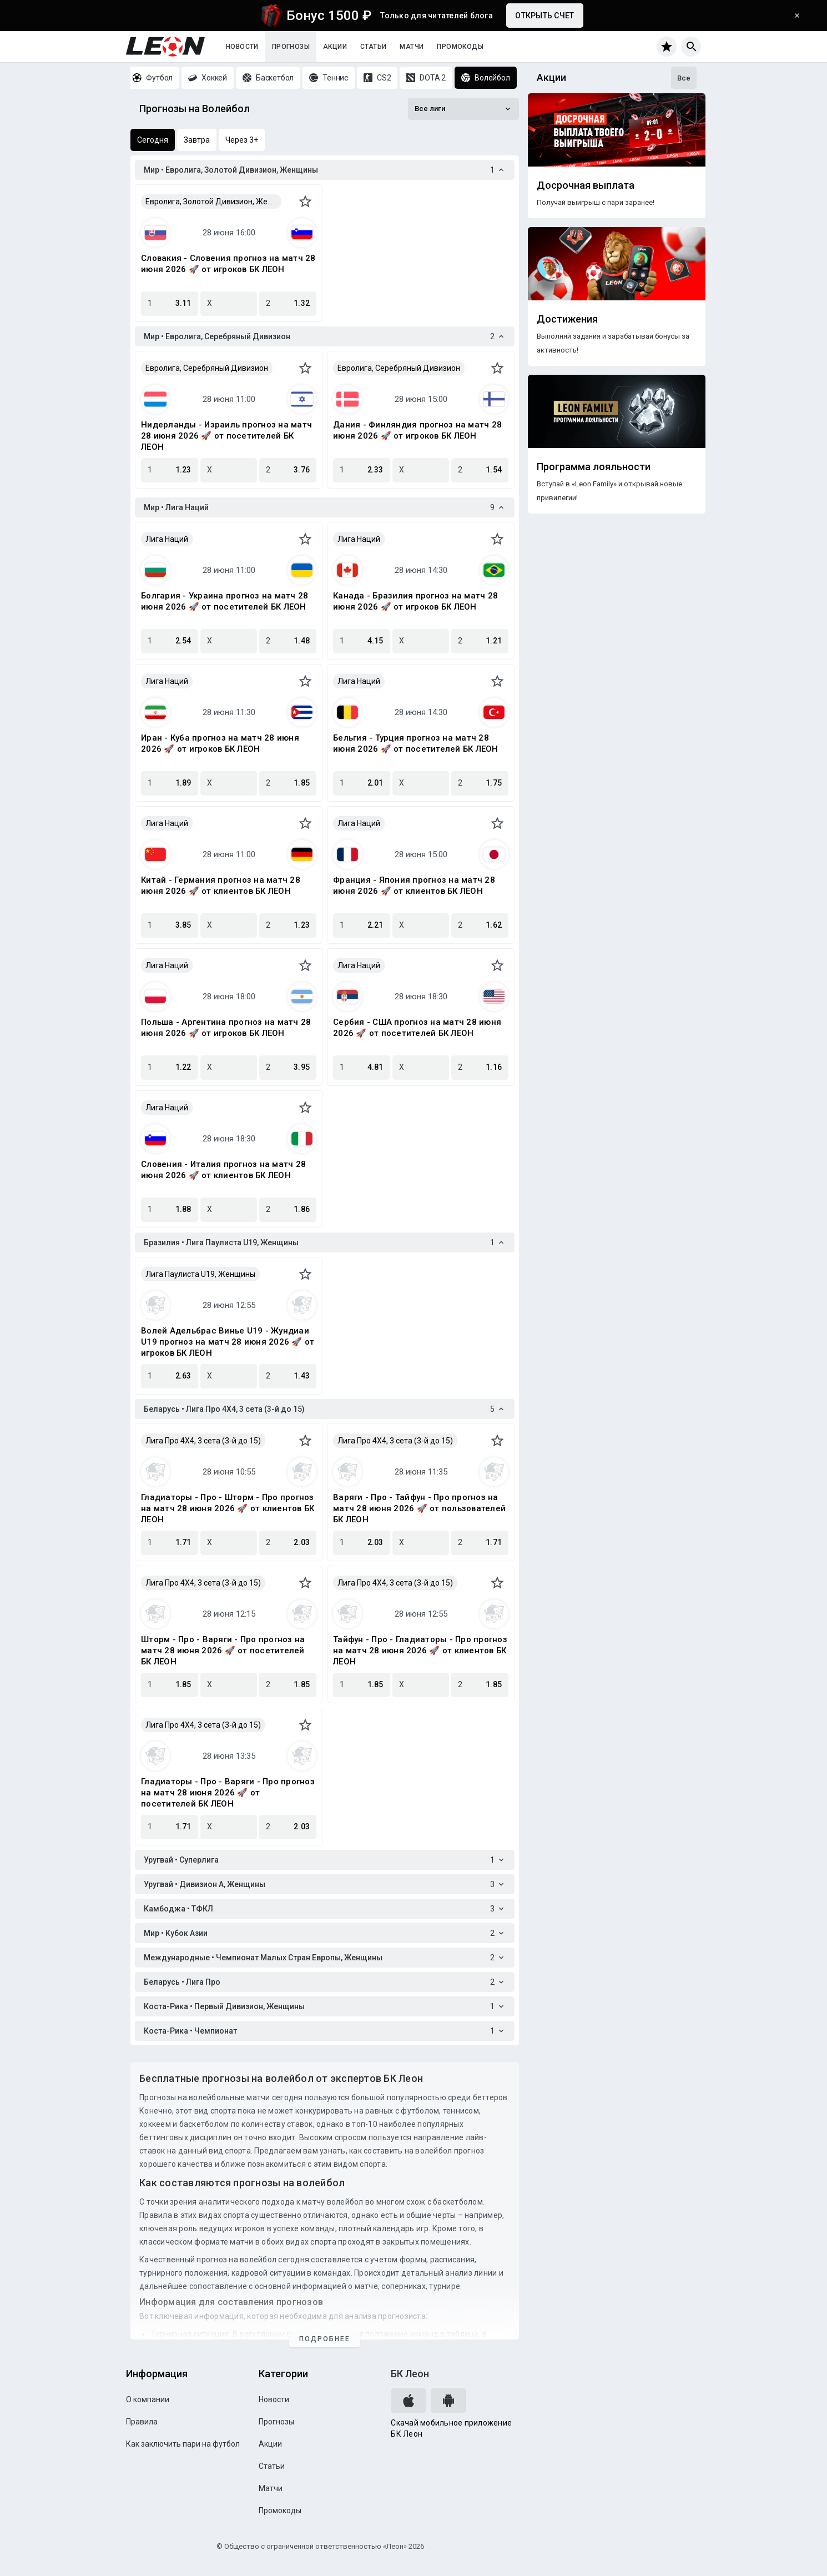 The width and height of the screenshot is (827, 2576). What do you see at coordinates (411, 47) in the screenshot?
I see `Матчи` at bounding box center [411, 47].